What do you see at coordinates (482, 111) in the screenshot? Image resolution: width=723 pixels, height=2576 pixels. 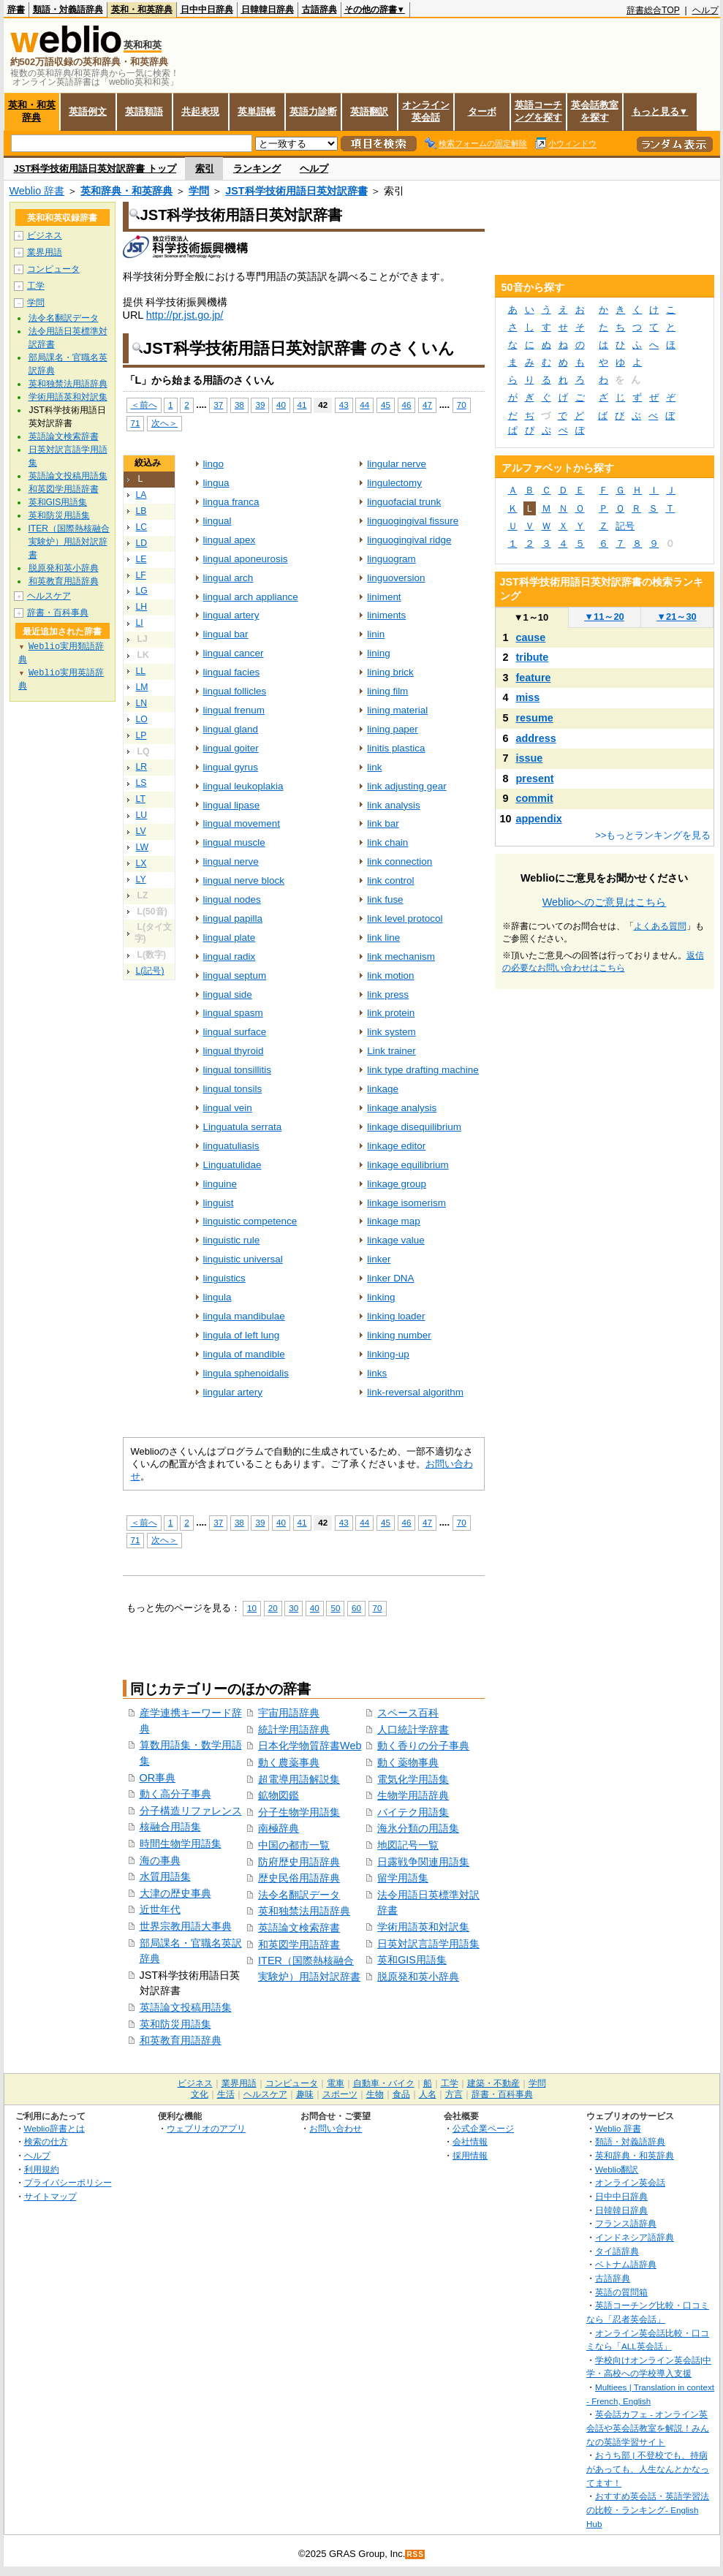 I see `ターボ` at bounding box center [482, 111].